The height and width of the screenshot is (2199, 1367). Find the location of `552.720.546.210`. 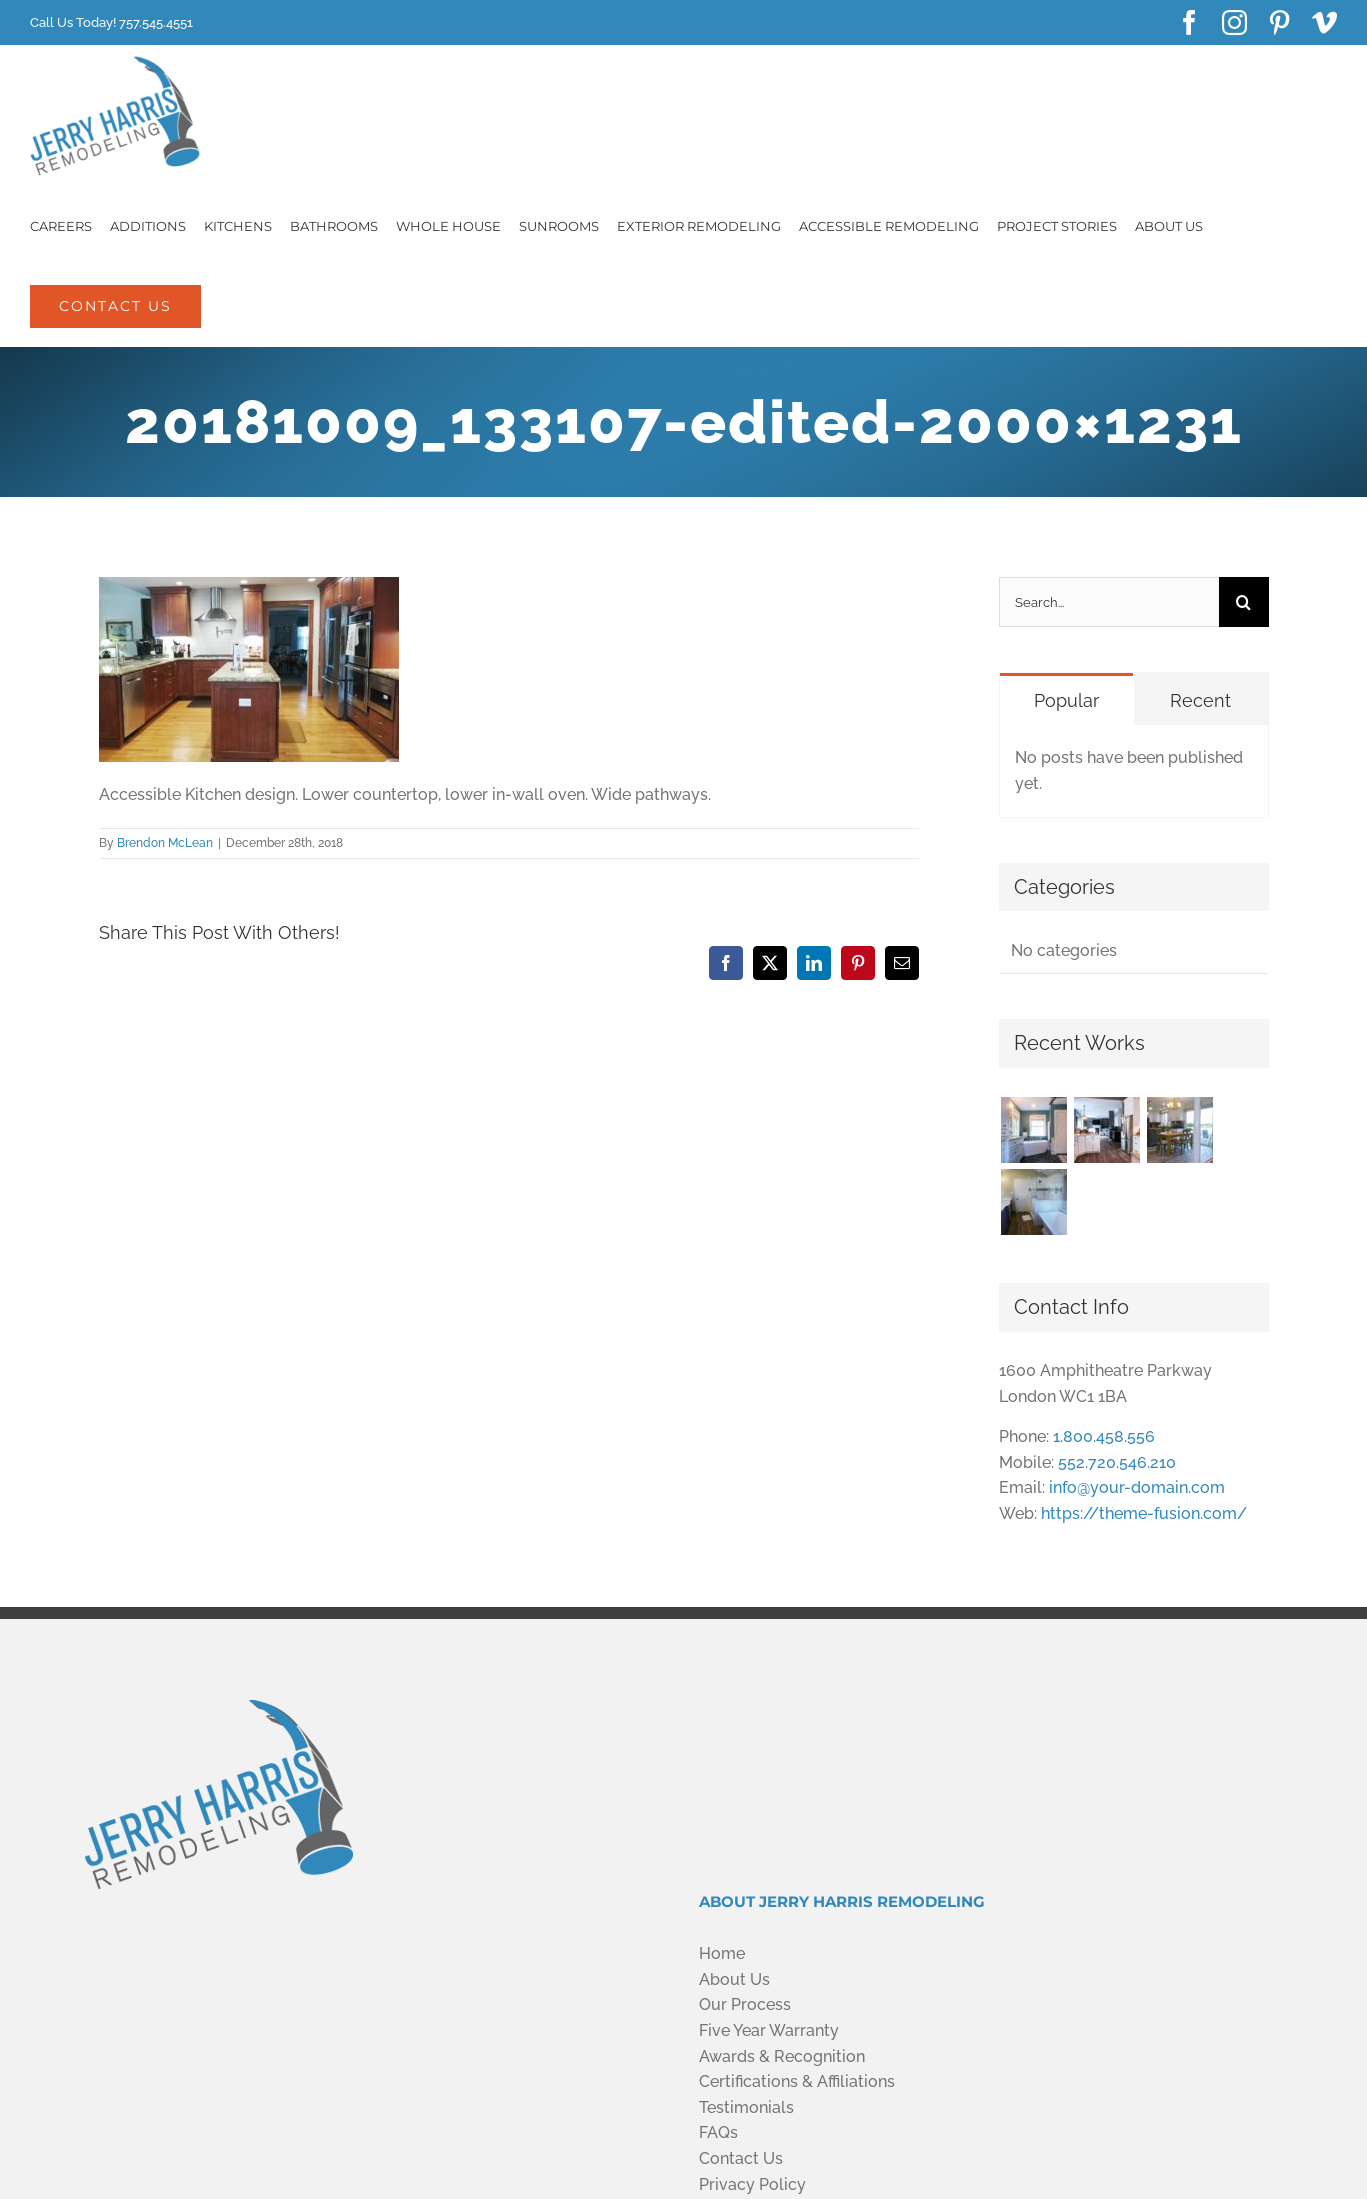

552.720.546.210 is located at coordinates (1117, 1462).